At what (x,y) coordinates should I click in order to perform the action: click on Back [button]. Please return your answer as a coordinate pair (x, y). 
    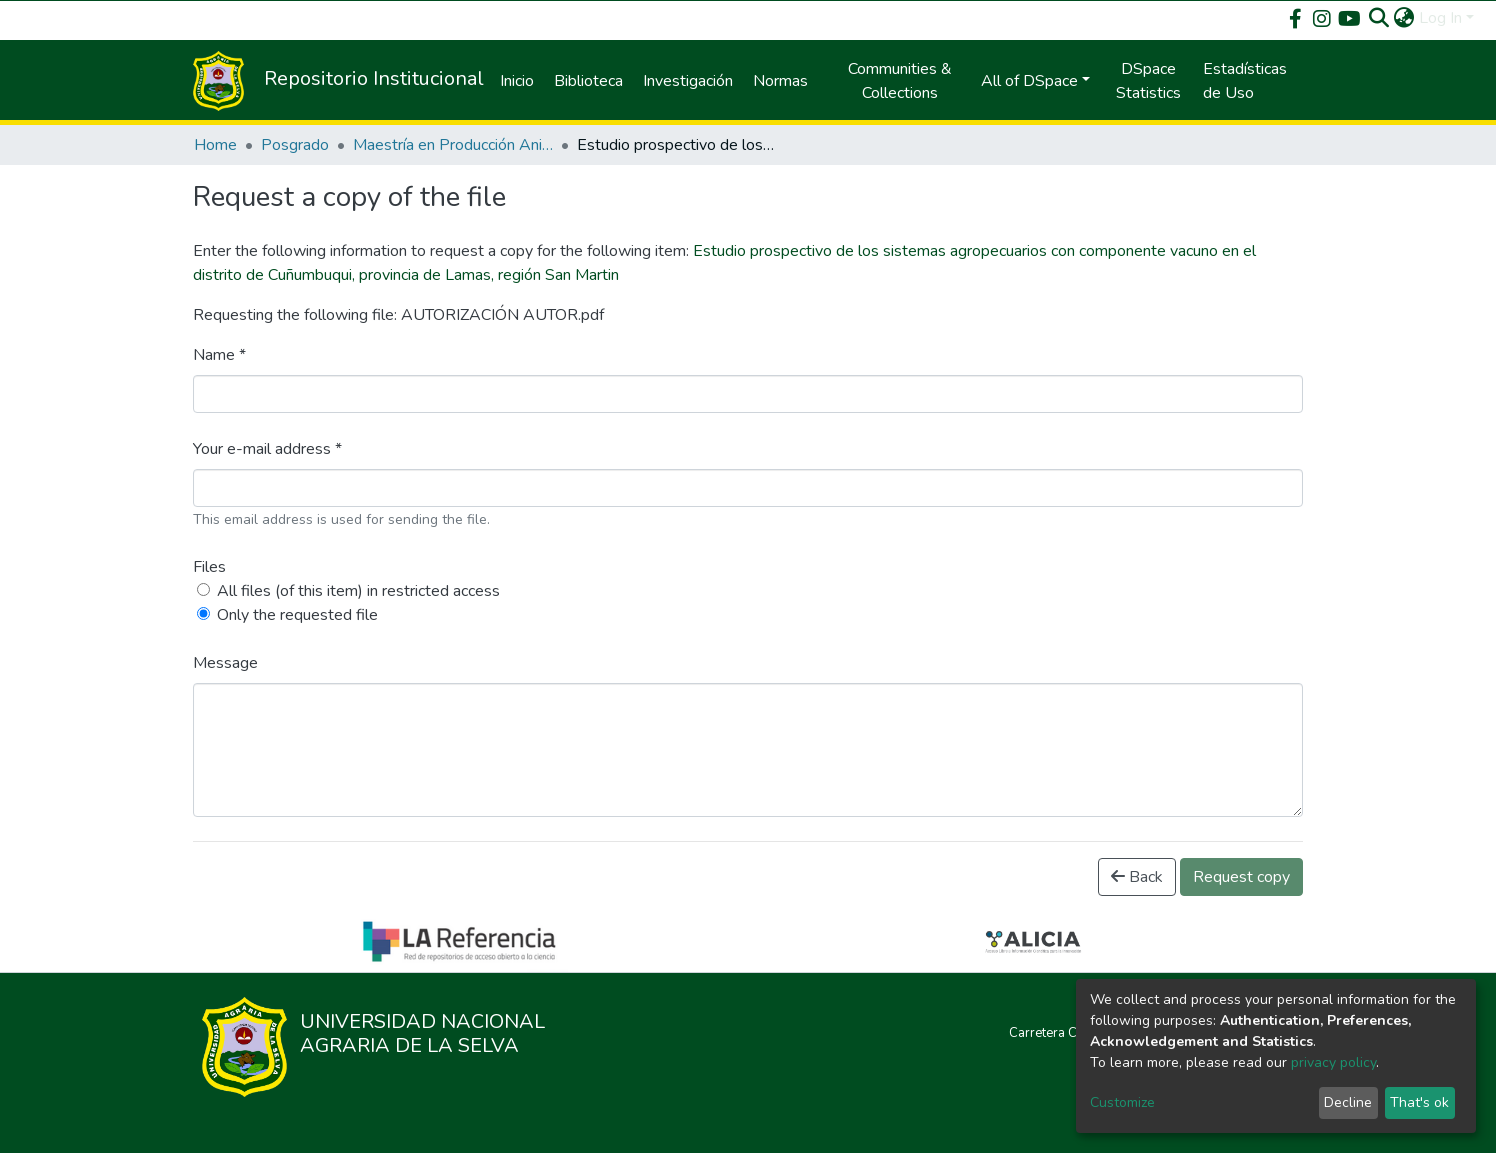
    Looking at the image, I should click on (1137, 877).